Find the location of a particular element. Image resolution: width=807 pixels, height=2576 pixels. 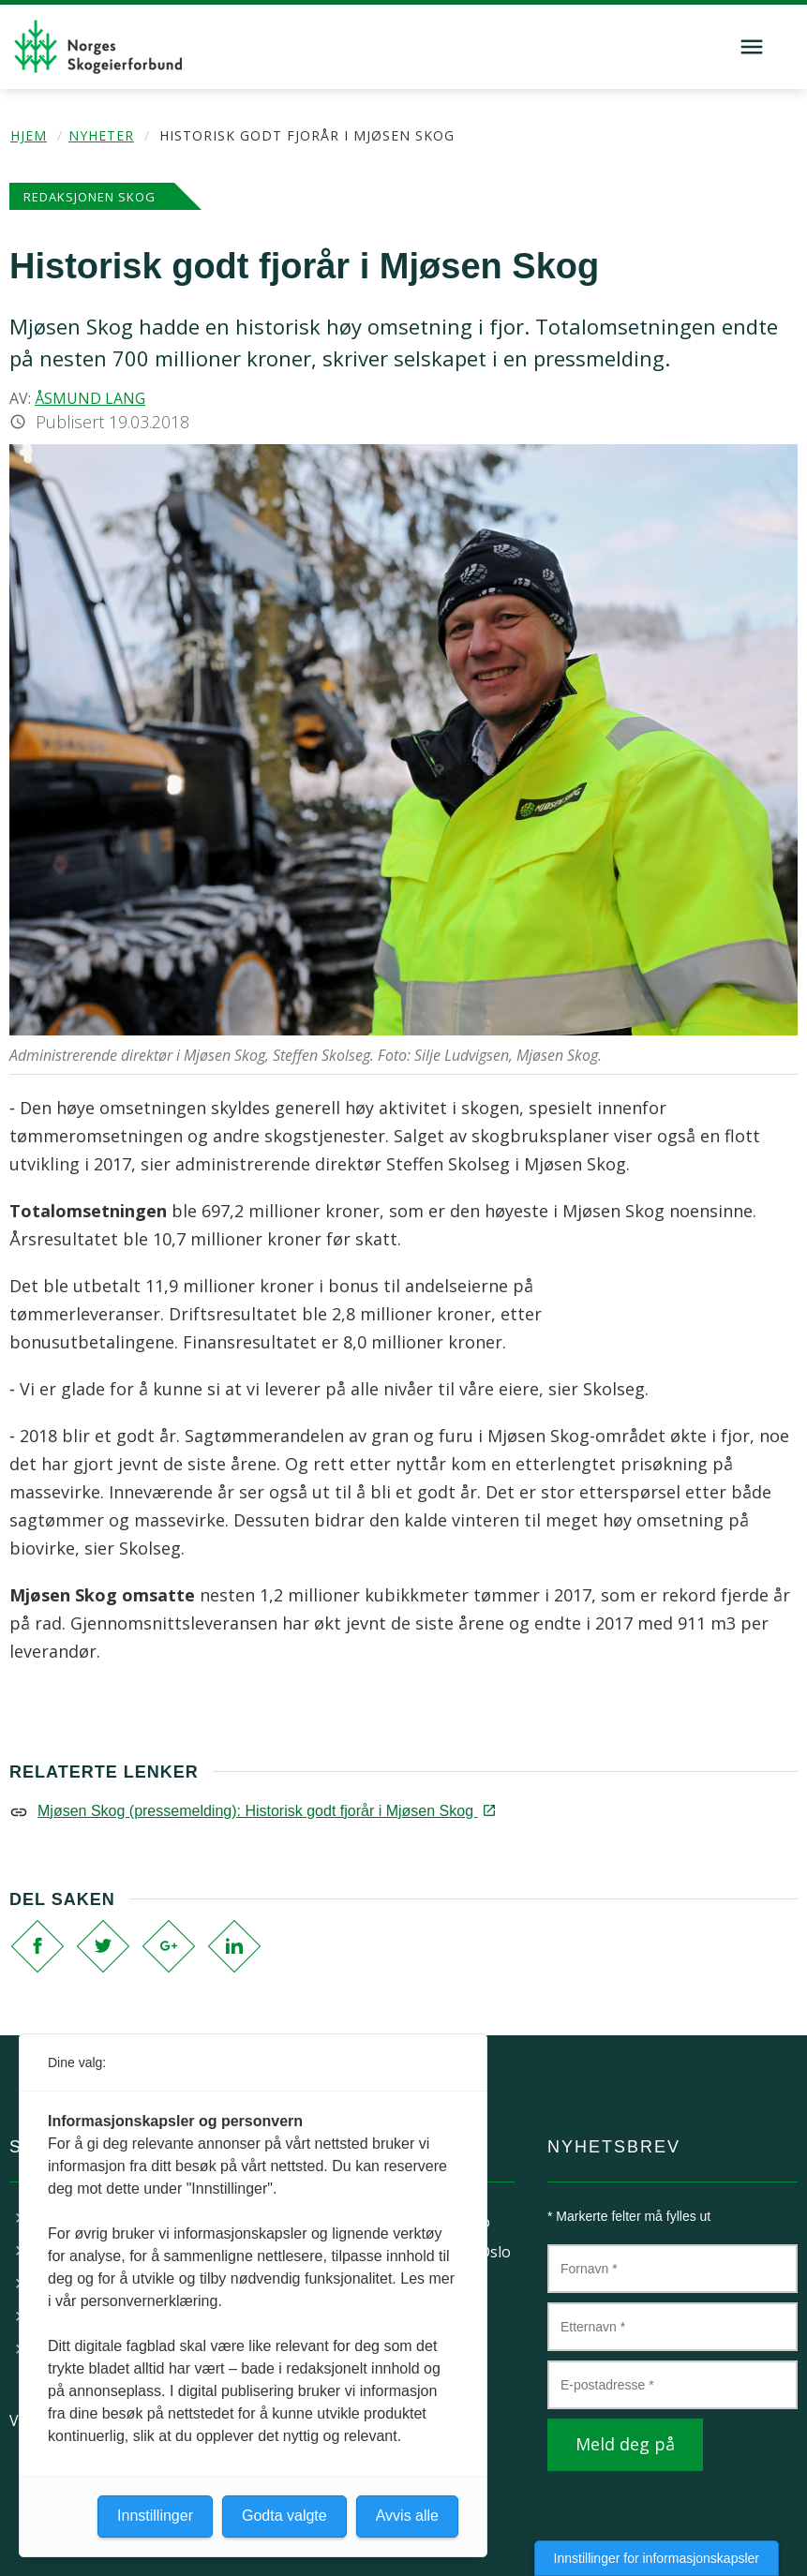

Mjøsen Skog (pressemelding): Historisk godt fjorår i Mjøsen Skog is located at coordinates (265, 1811).